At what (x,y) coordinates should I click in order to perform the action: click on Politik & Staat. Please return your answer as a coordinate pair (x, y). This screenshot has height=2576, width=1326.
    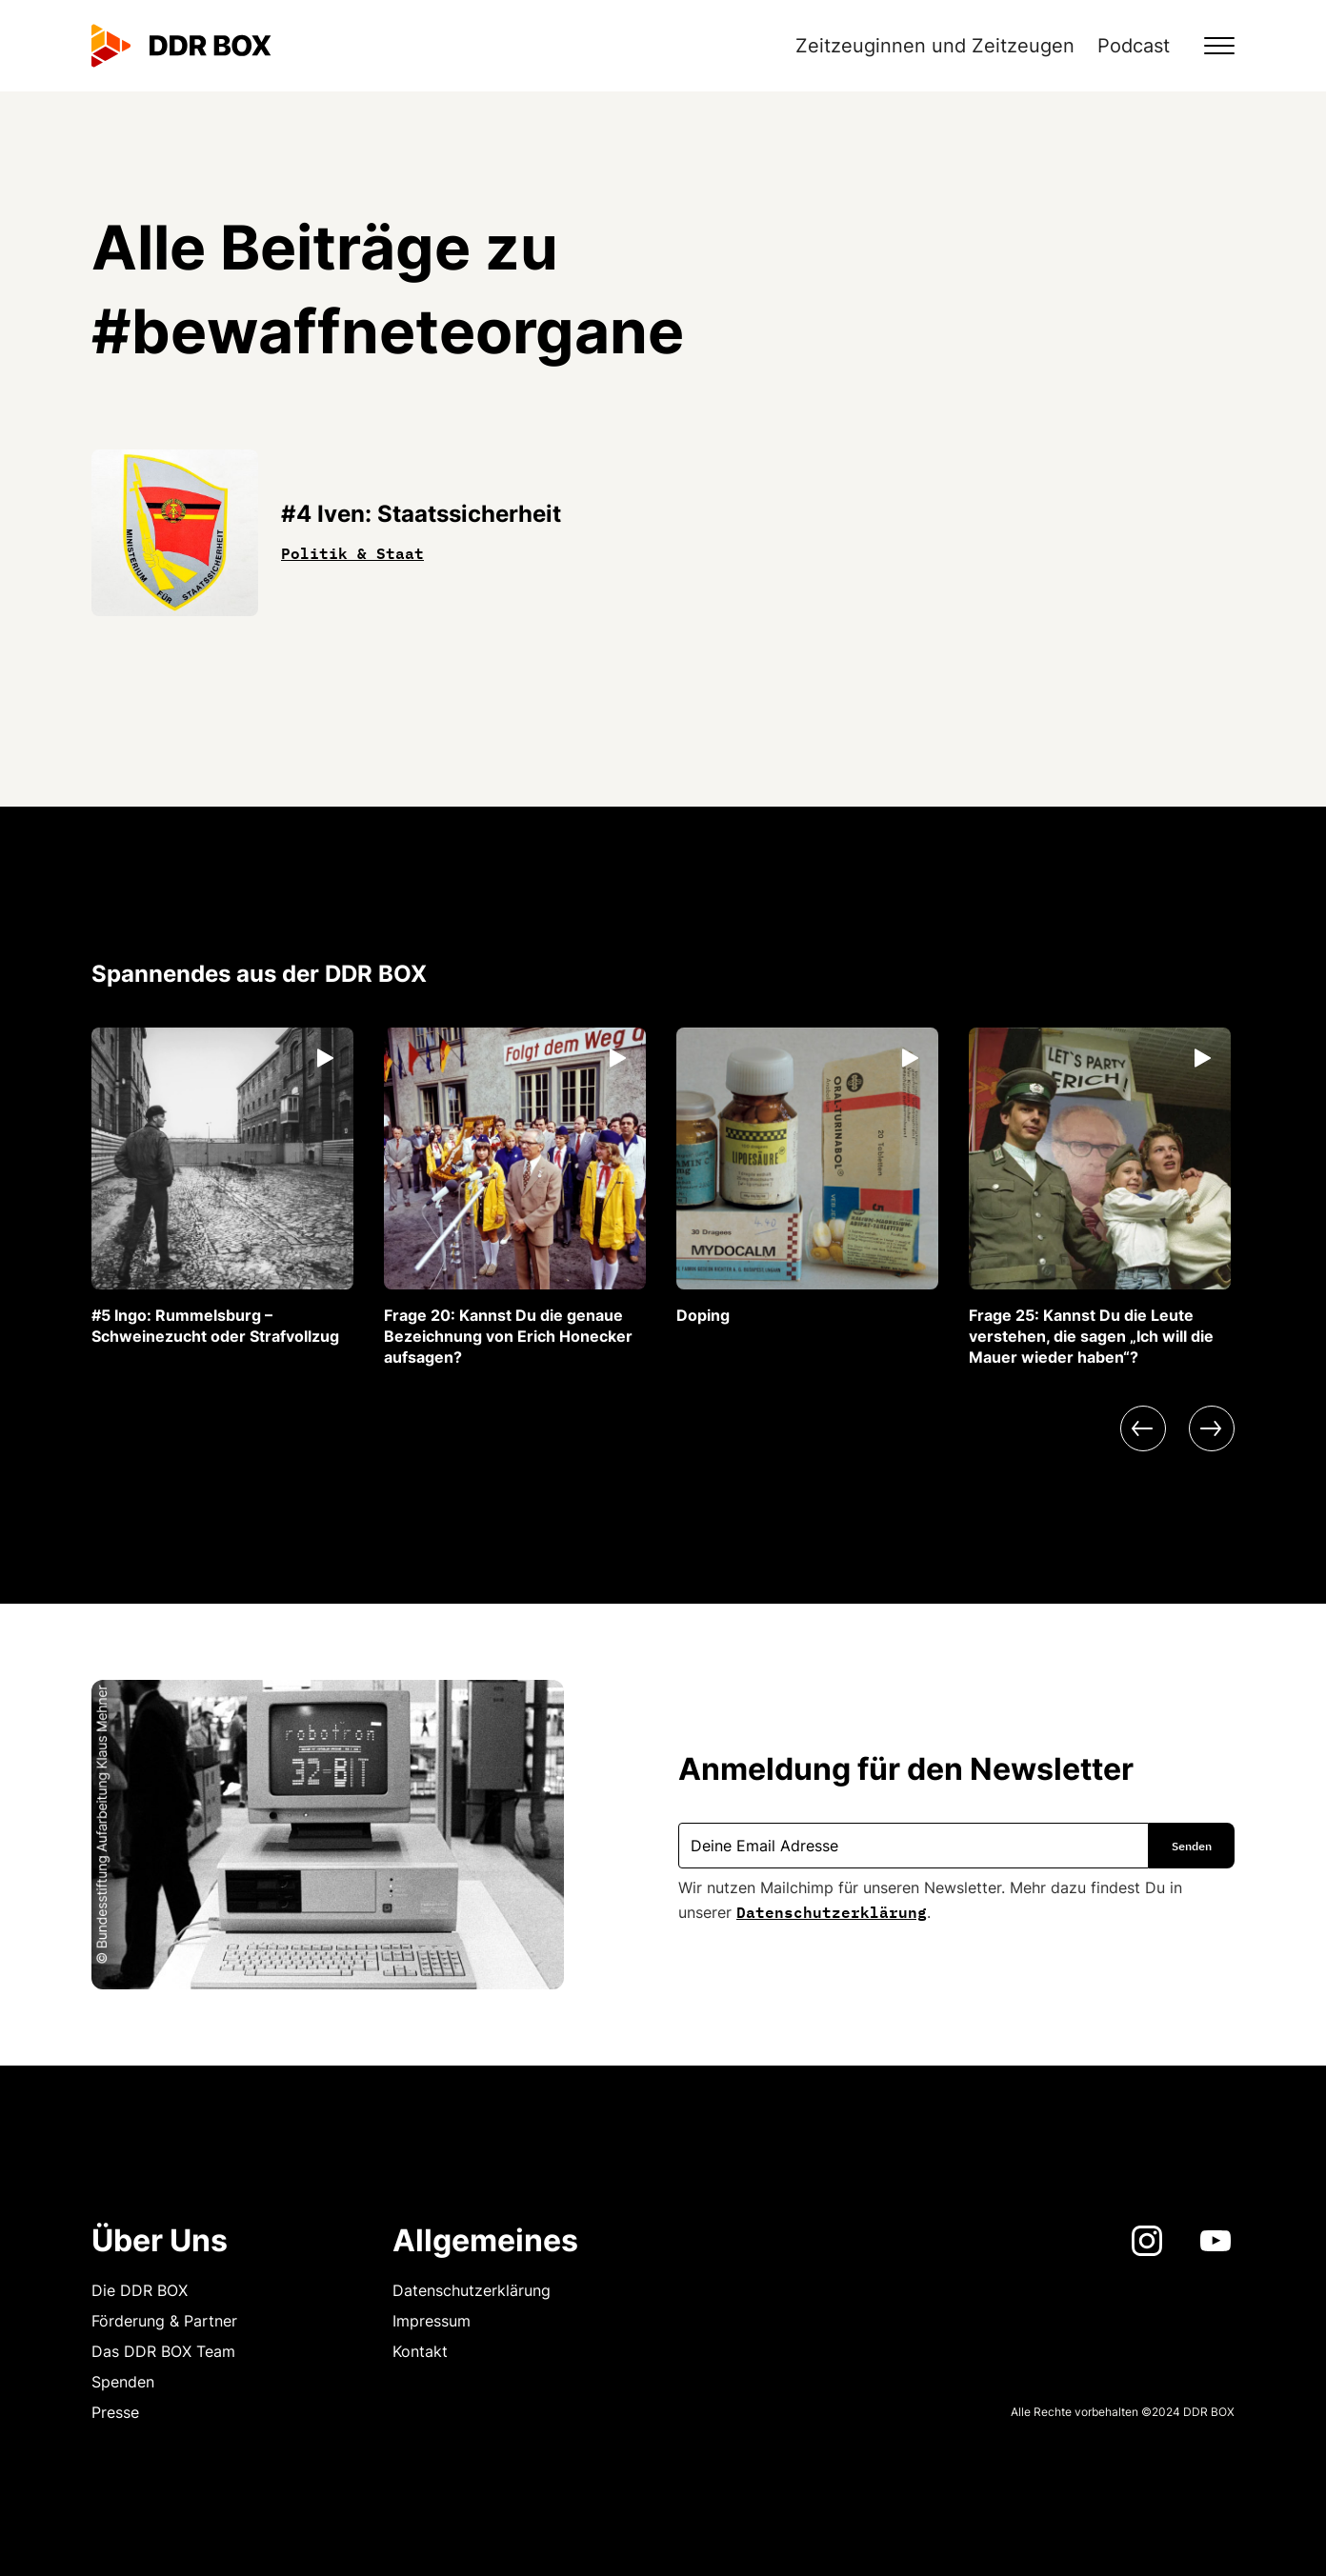
    Looking at the image, I should click on (352, 551).